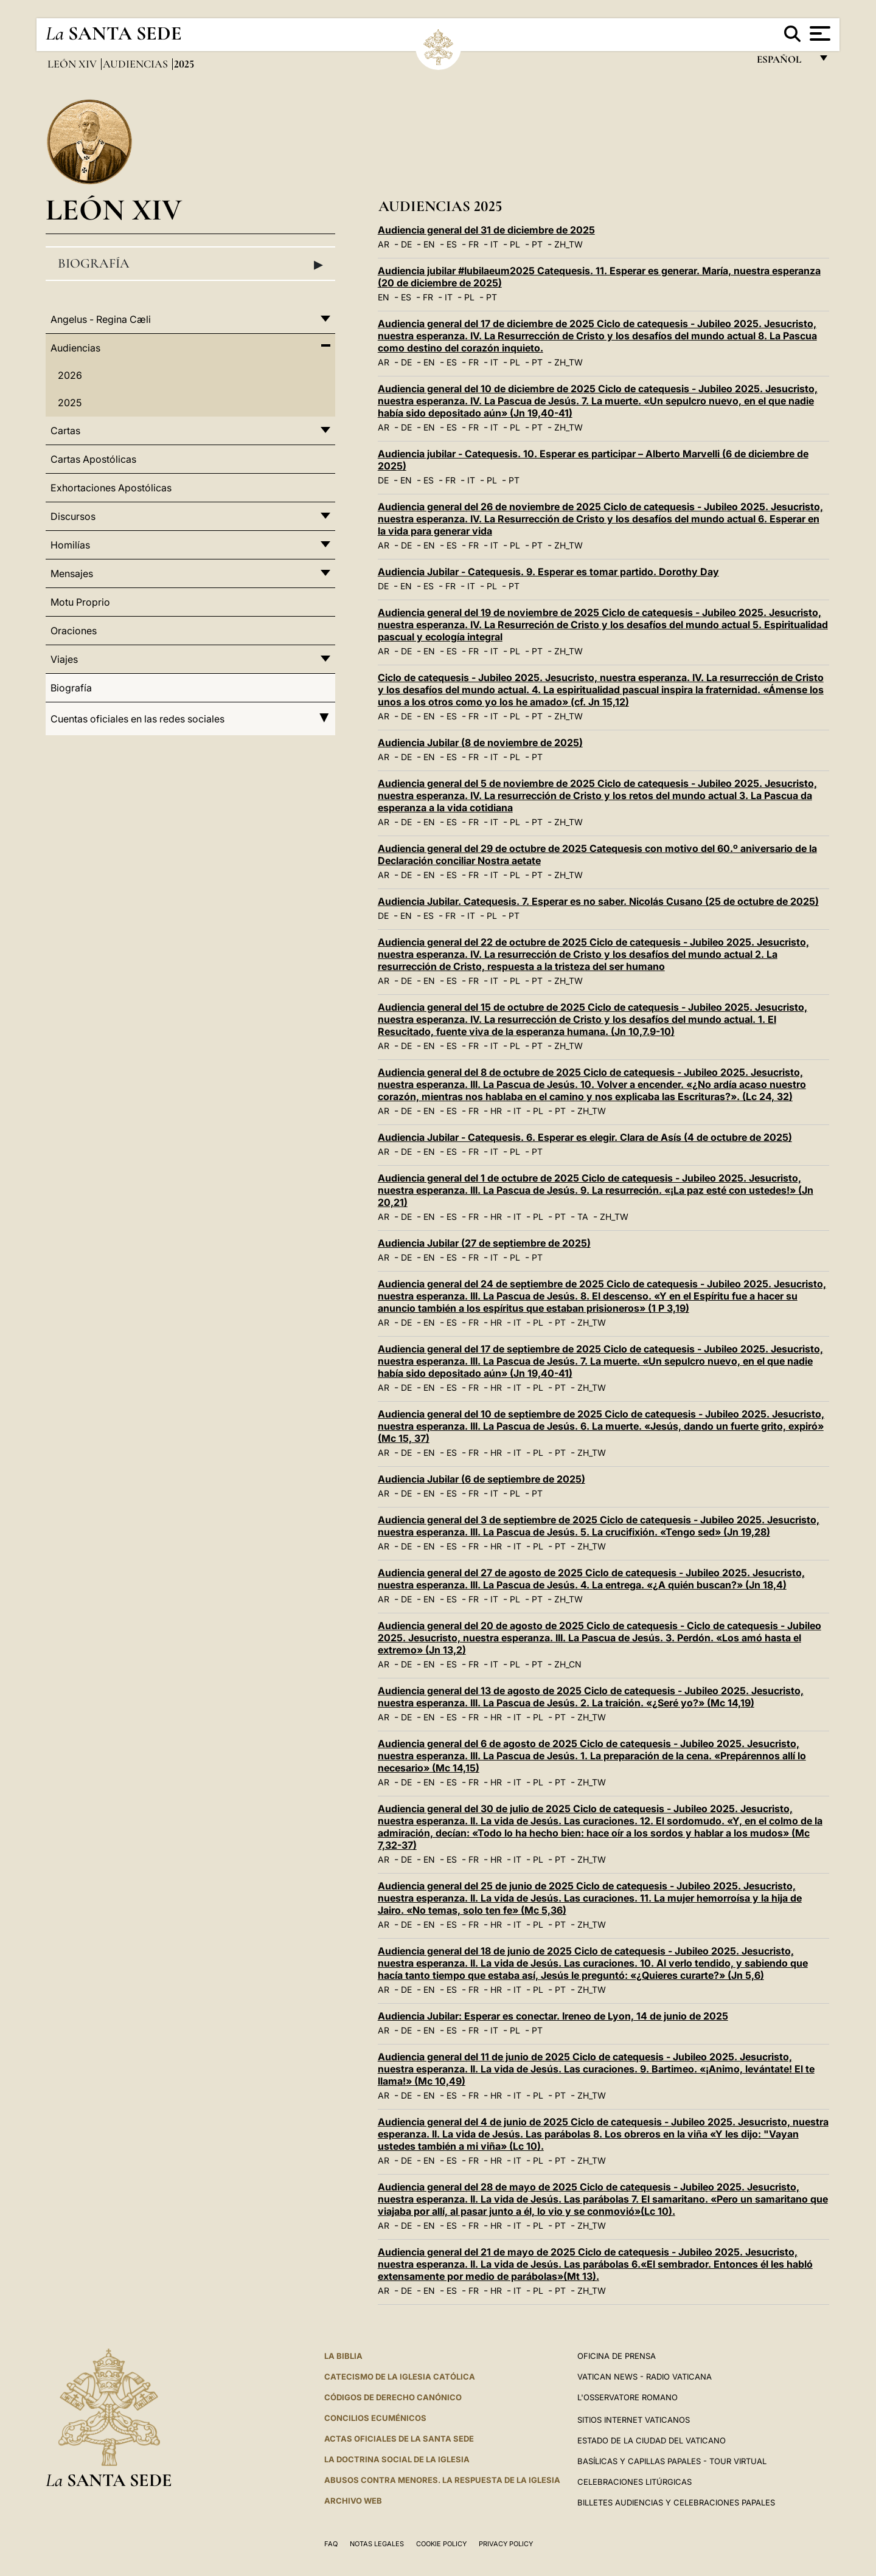  Describe the element at coordinates (70, 402) in the screenshot. I see `2025` at that location.